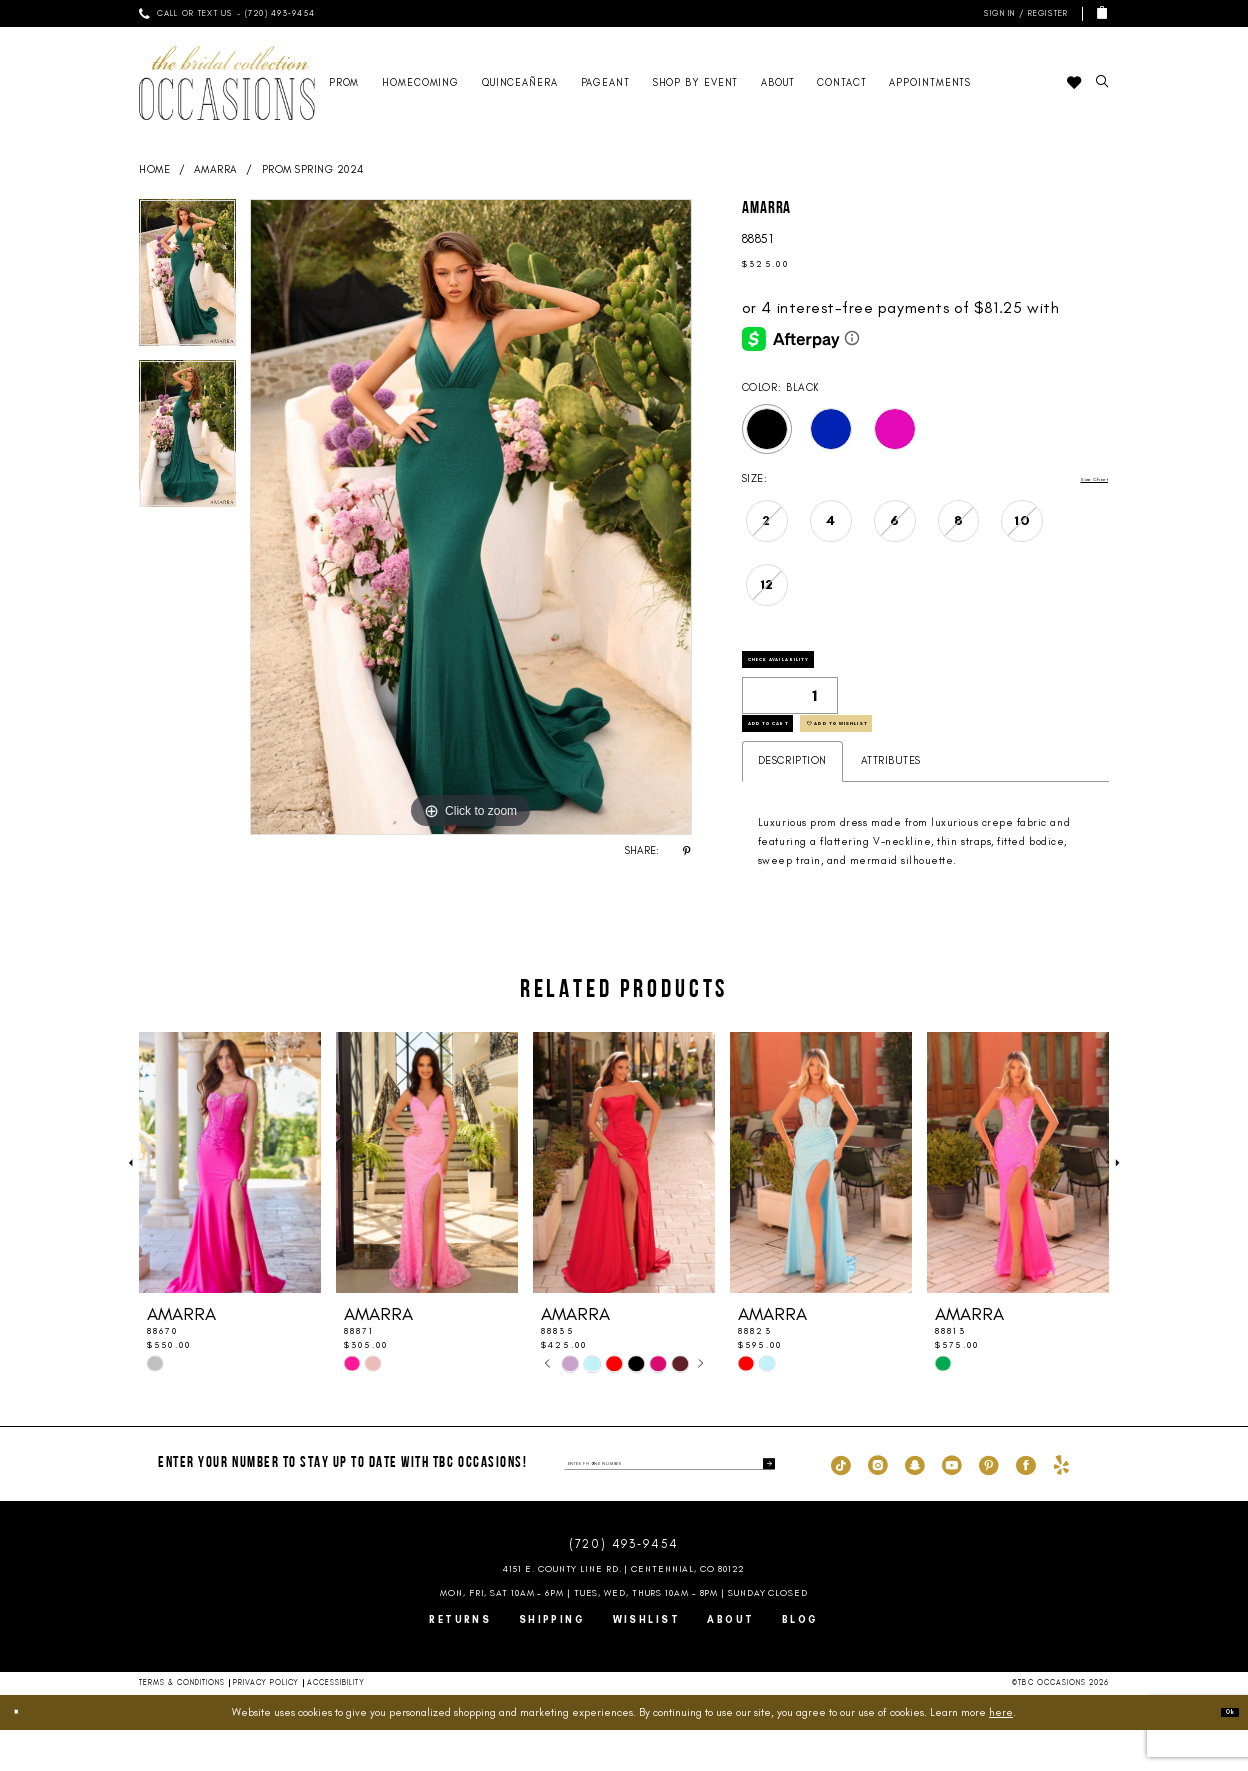 This screenshot has width=1248, height=1771. What do you see at coordinates (460, 1660) in the screenshot?
I see `Returns` at bounding box center [460, 1660].